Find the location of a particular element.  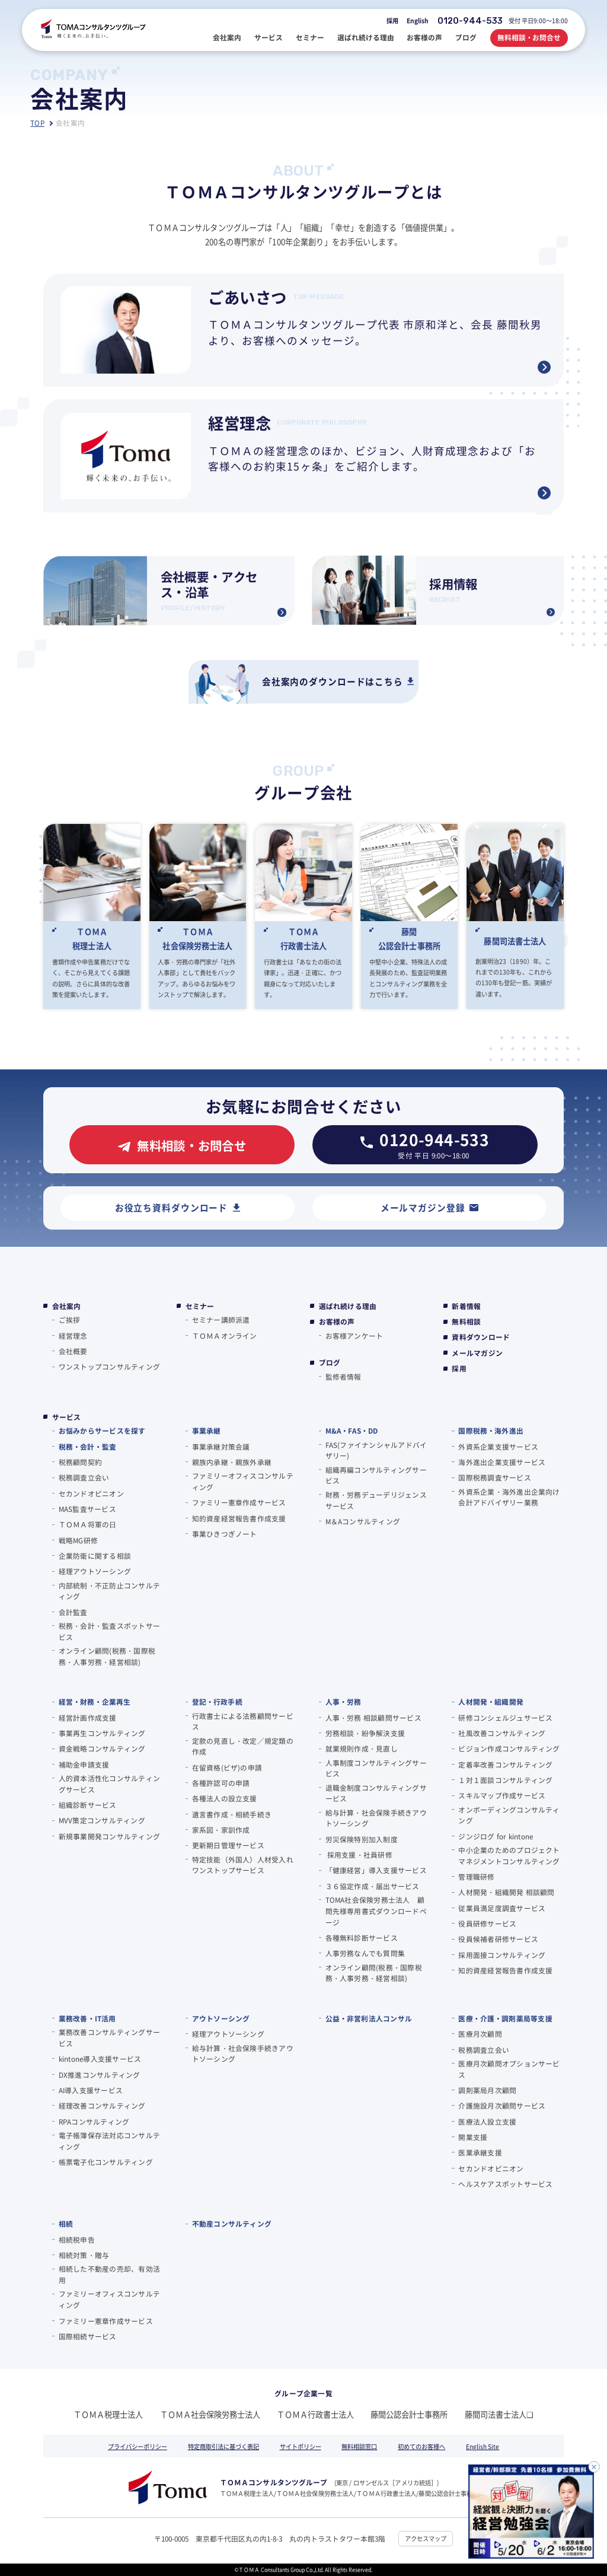

税務調査立会い is located at coordinates (84, 1477).